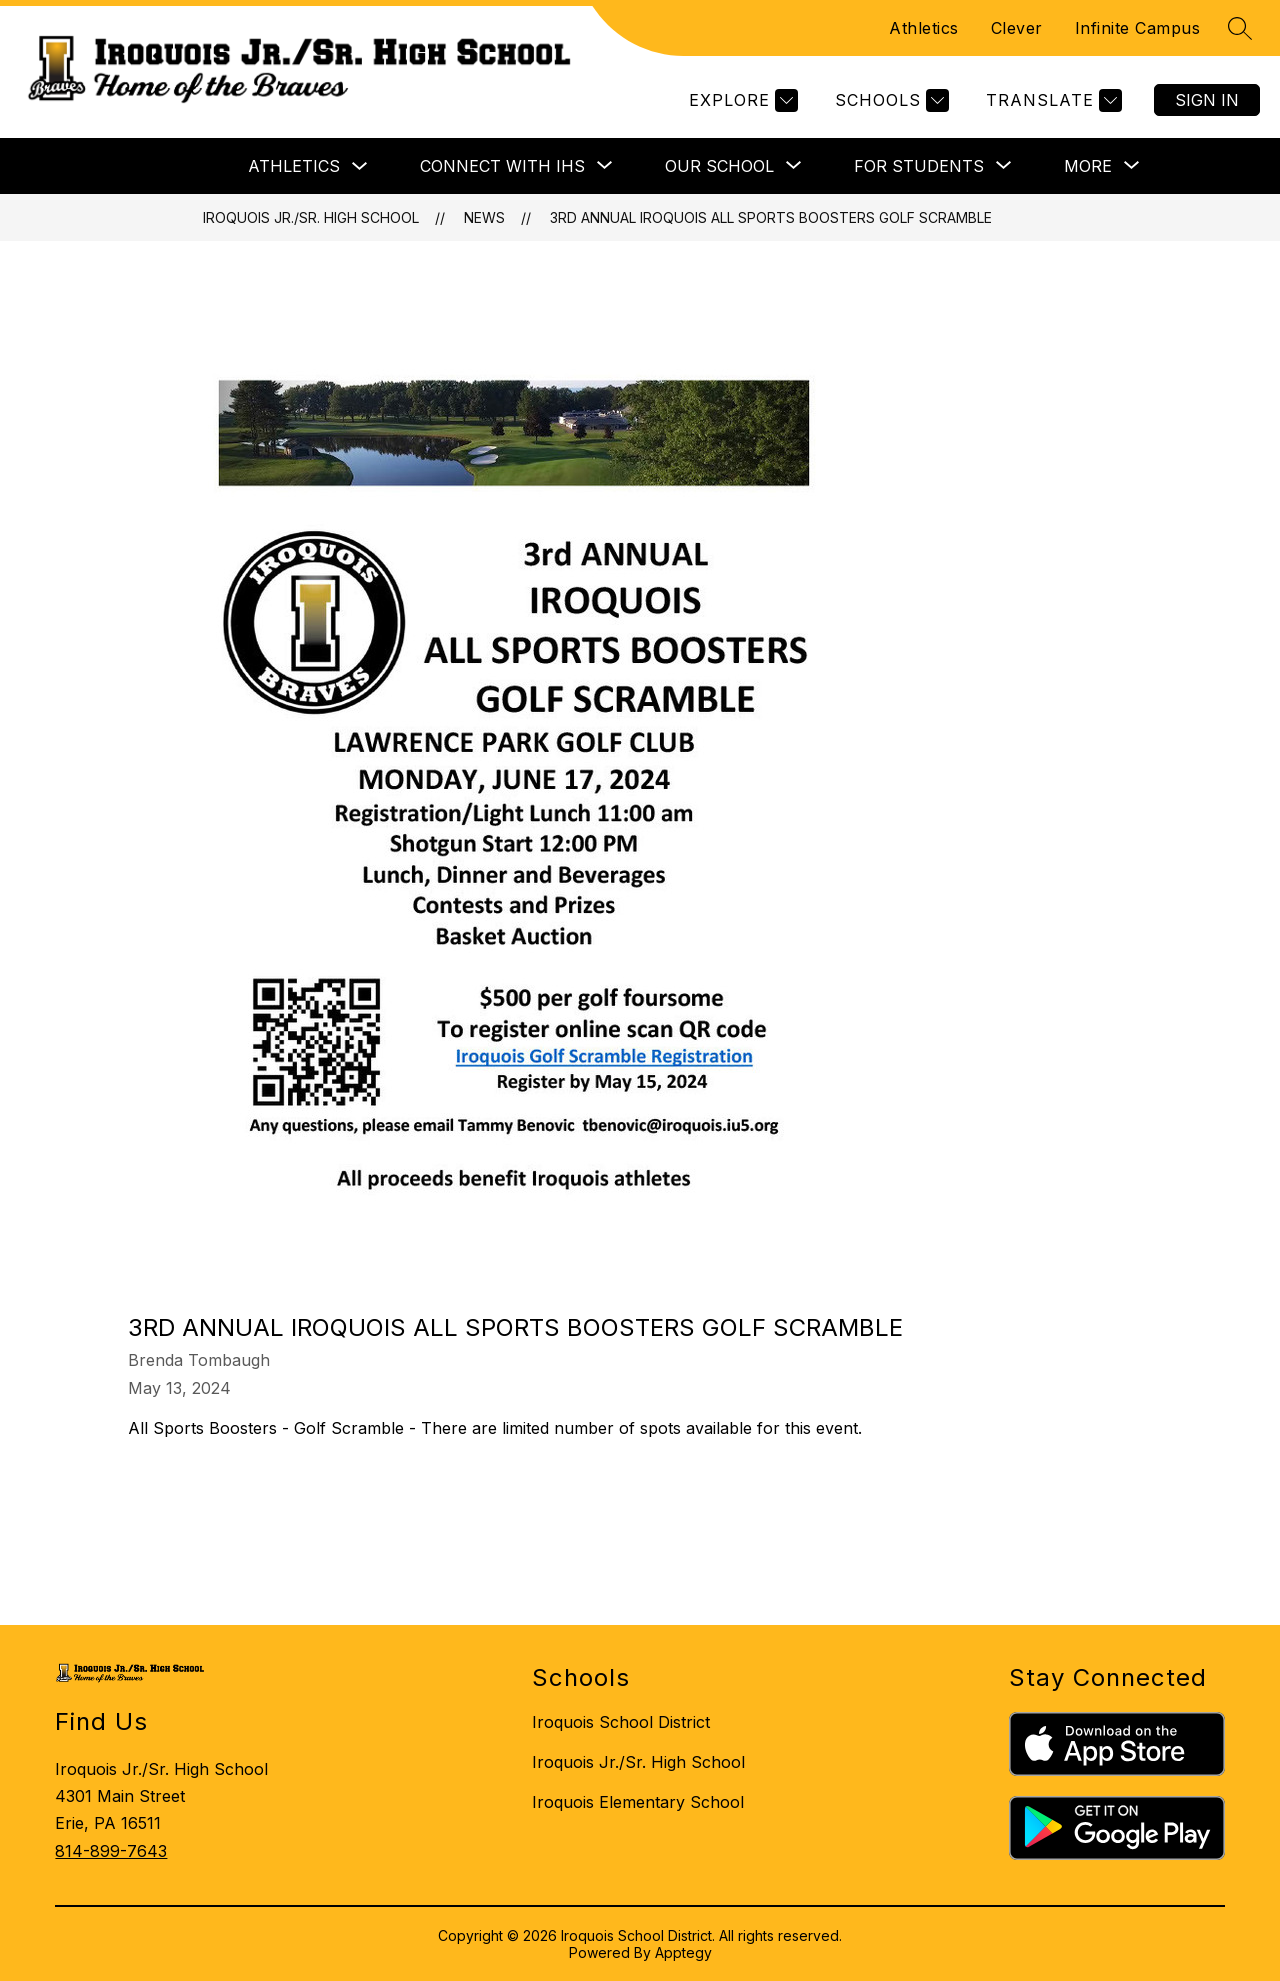 This screenshot has height=1981, width=1280. Describe the element at coordinates (502, 166) in the screenshot. I see `[Show submenu for CONNECT WITH IHS]` at that location.